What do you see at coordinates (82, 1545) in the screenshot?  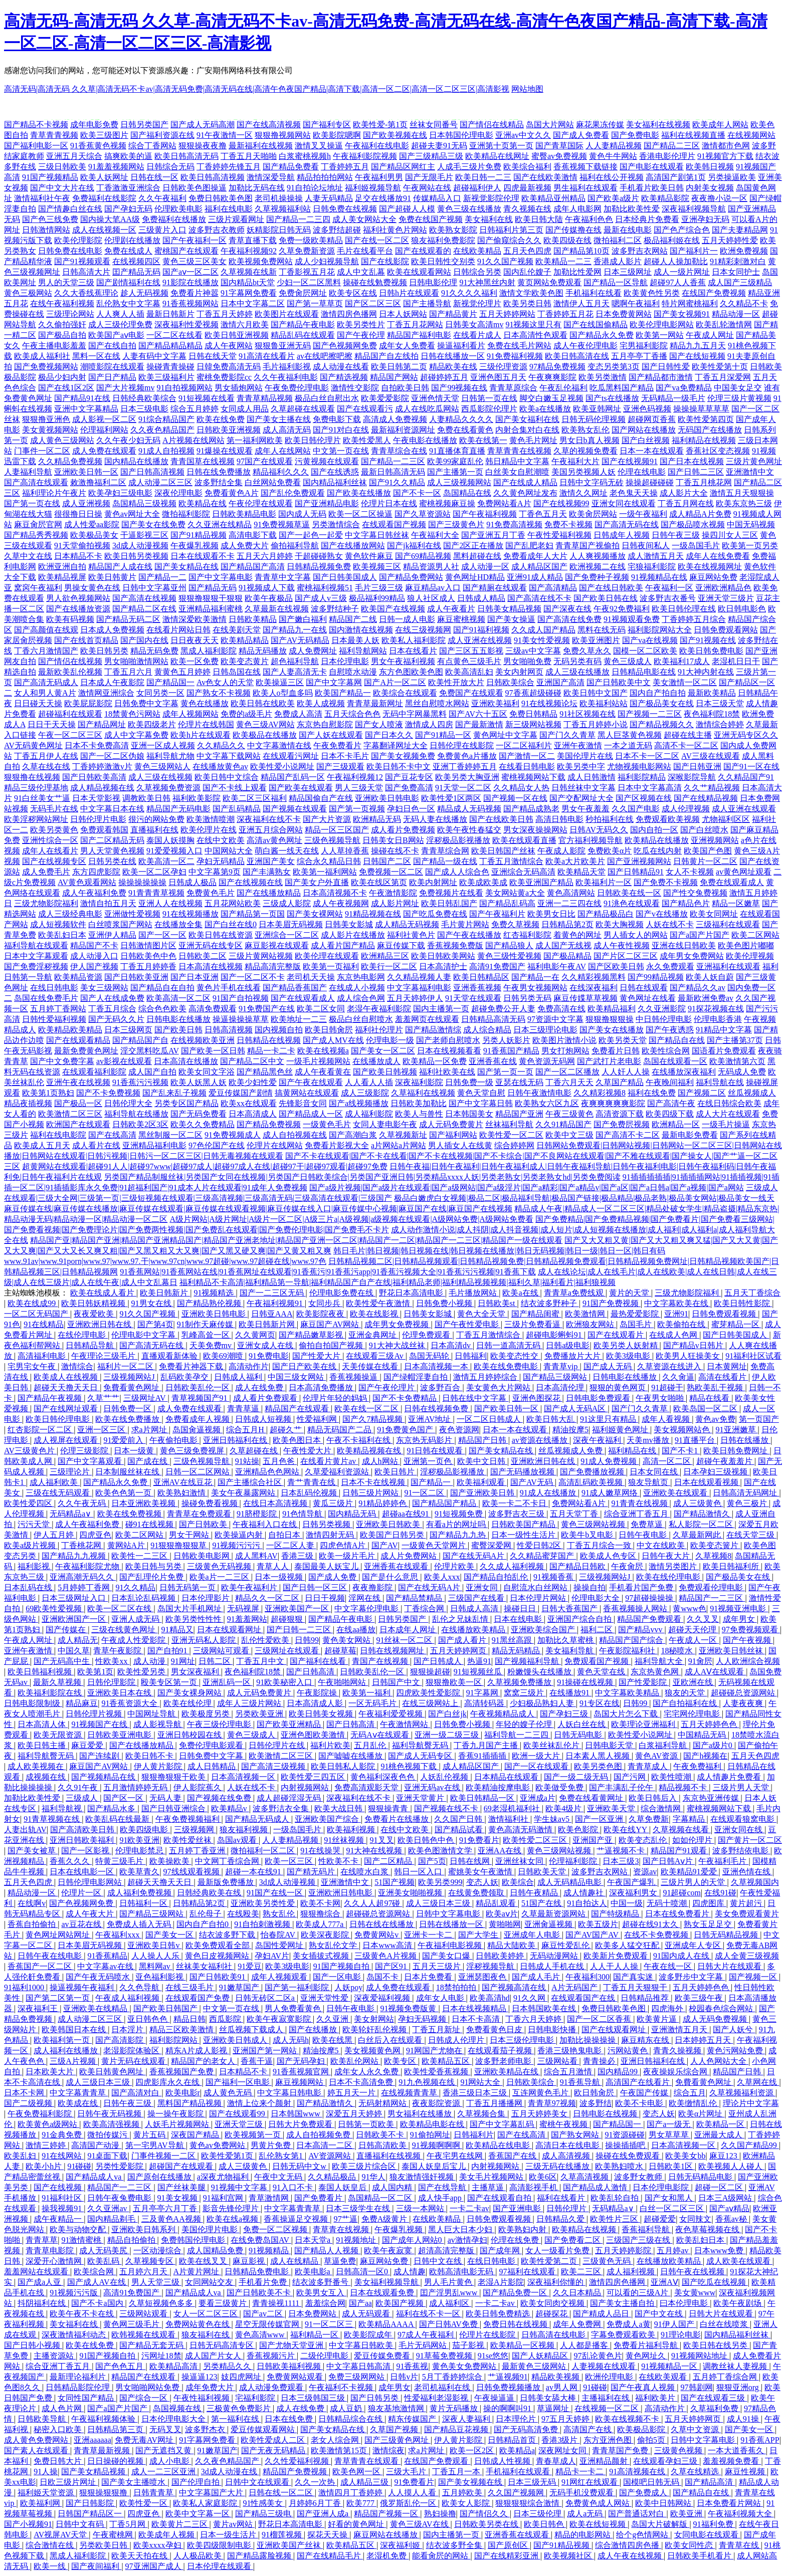 I see `丁香桃花网` at bounding box center [82, 1545].